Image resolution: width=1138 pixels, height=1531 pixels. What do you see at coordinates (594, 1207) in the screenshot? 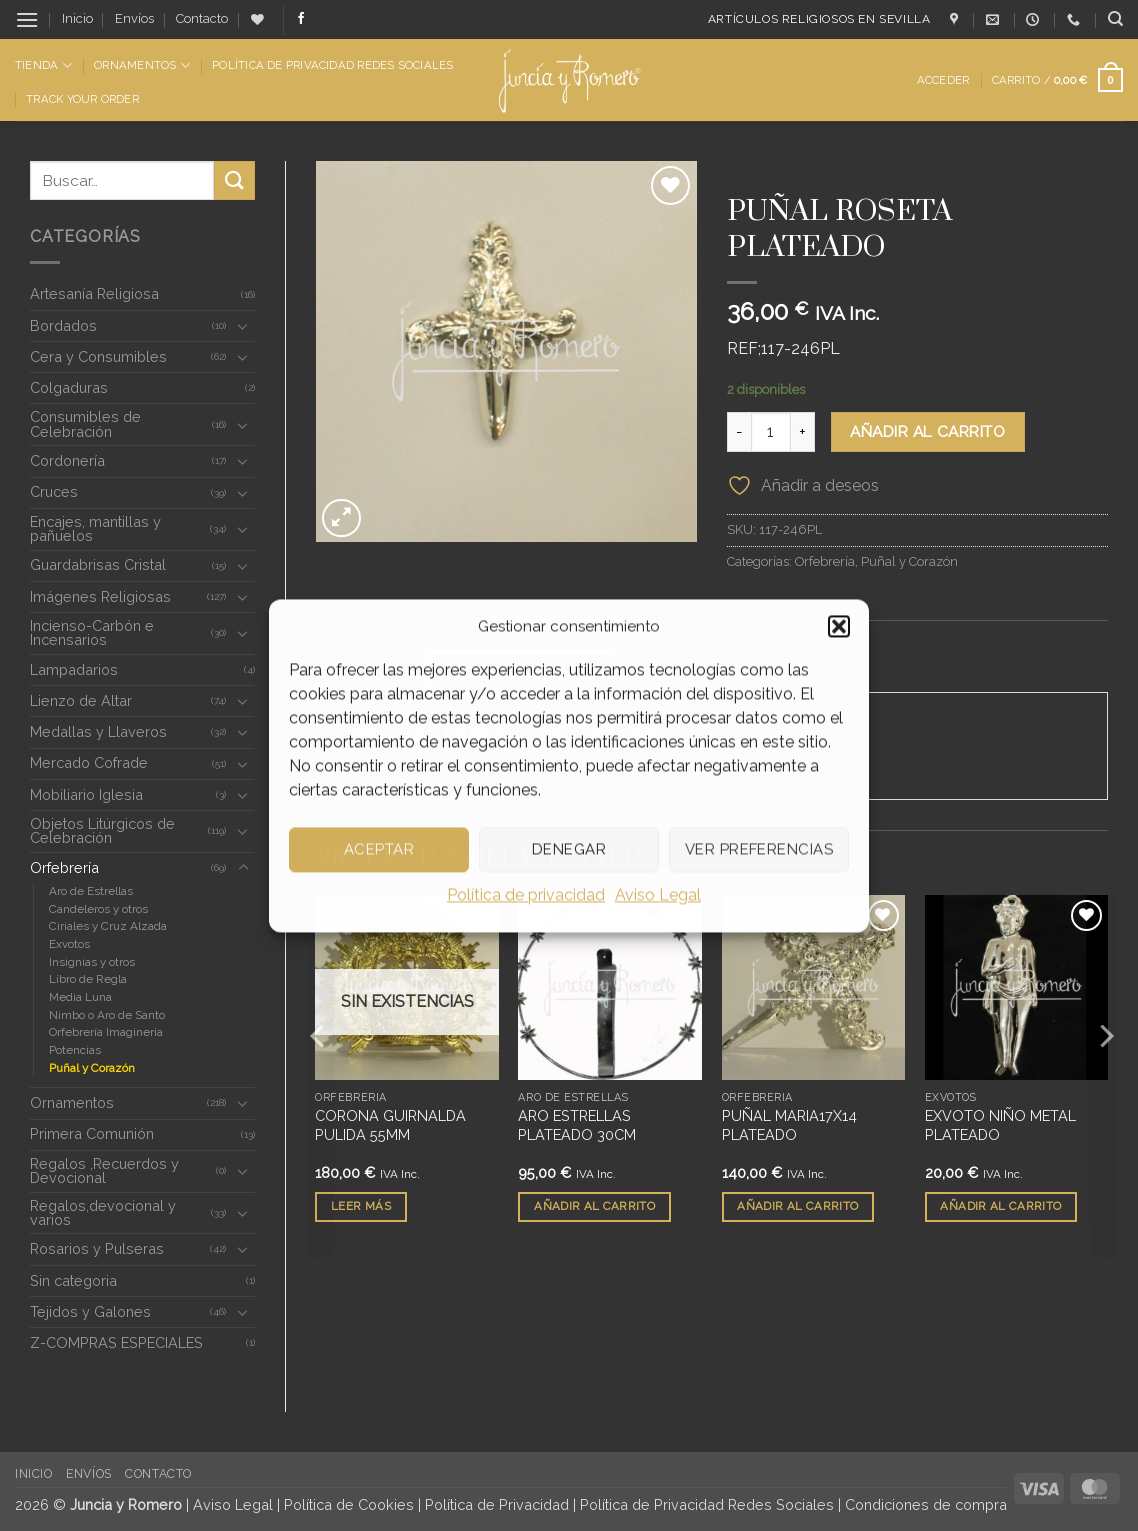
I see `Añadir al carrito [button]` at bounding box center [594, 1207].